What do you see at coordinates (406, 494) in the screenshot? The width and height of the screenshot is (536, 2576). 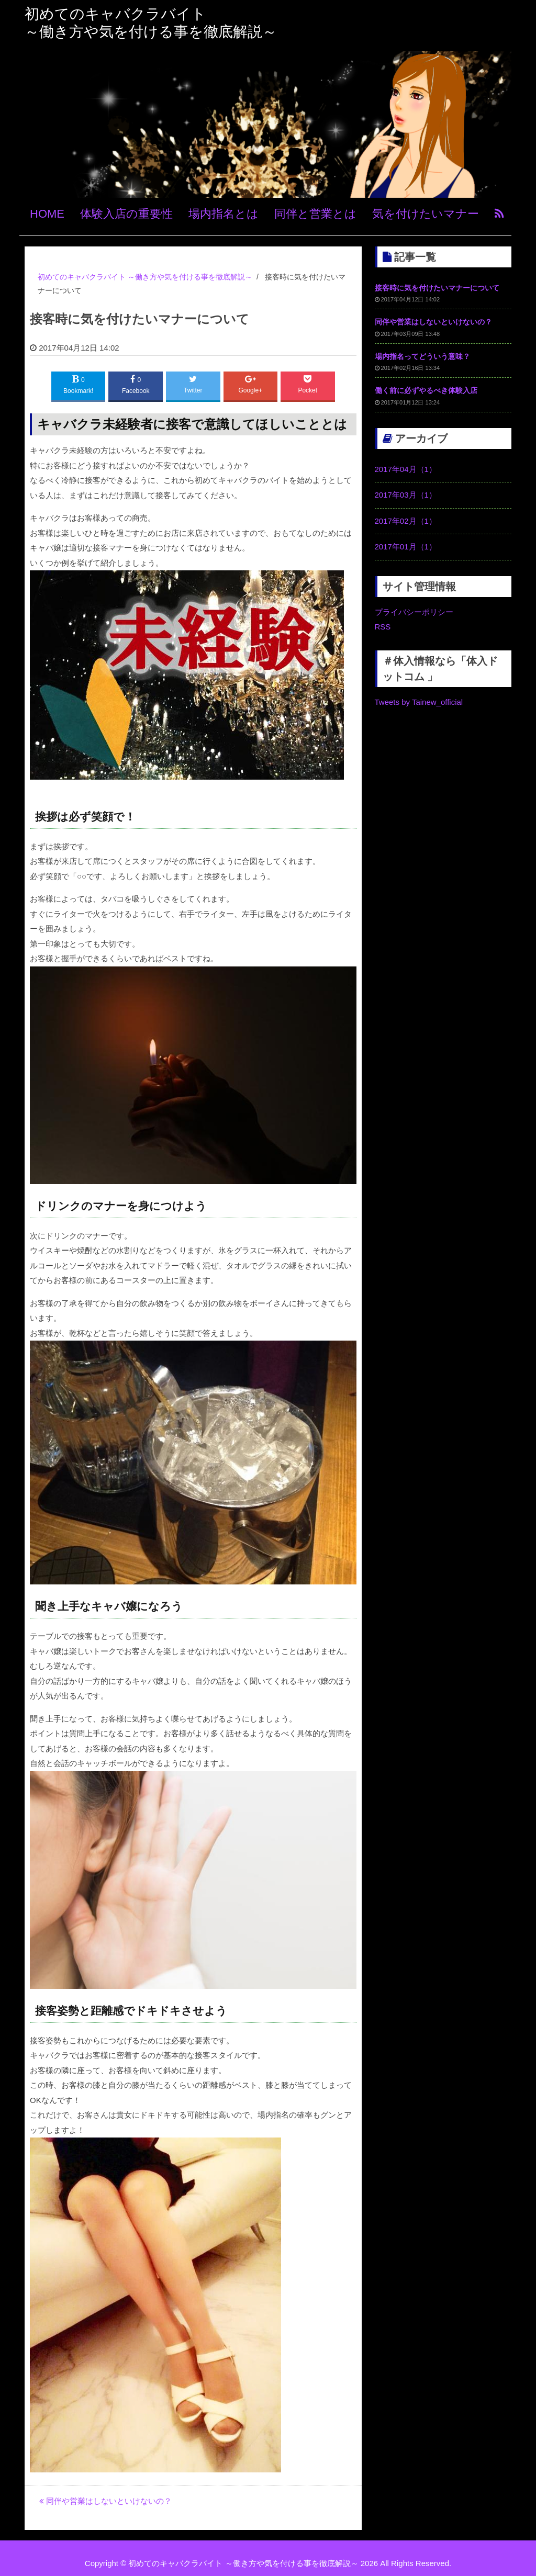 I see `2017年03月（1）` at bounding box center [406, 494].